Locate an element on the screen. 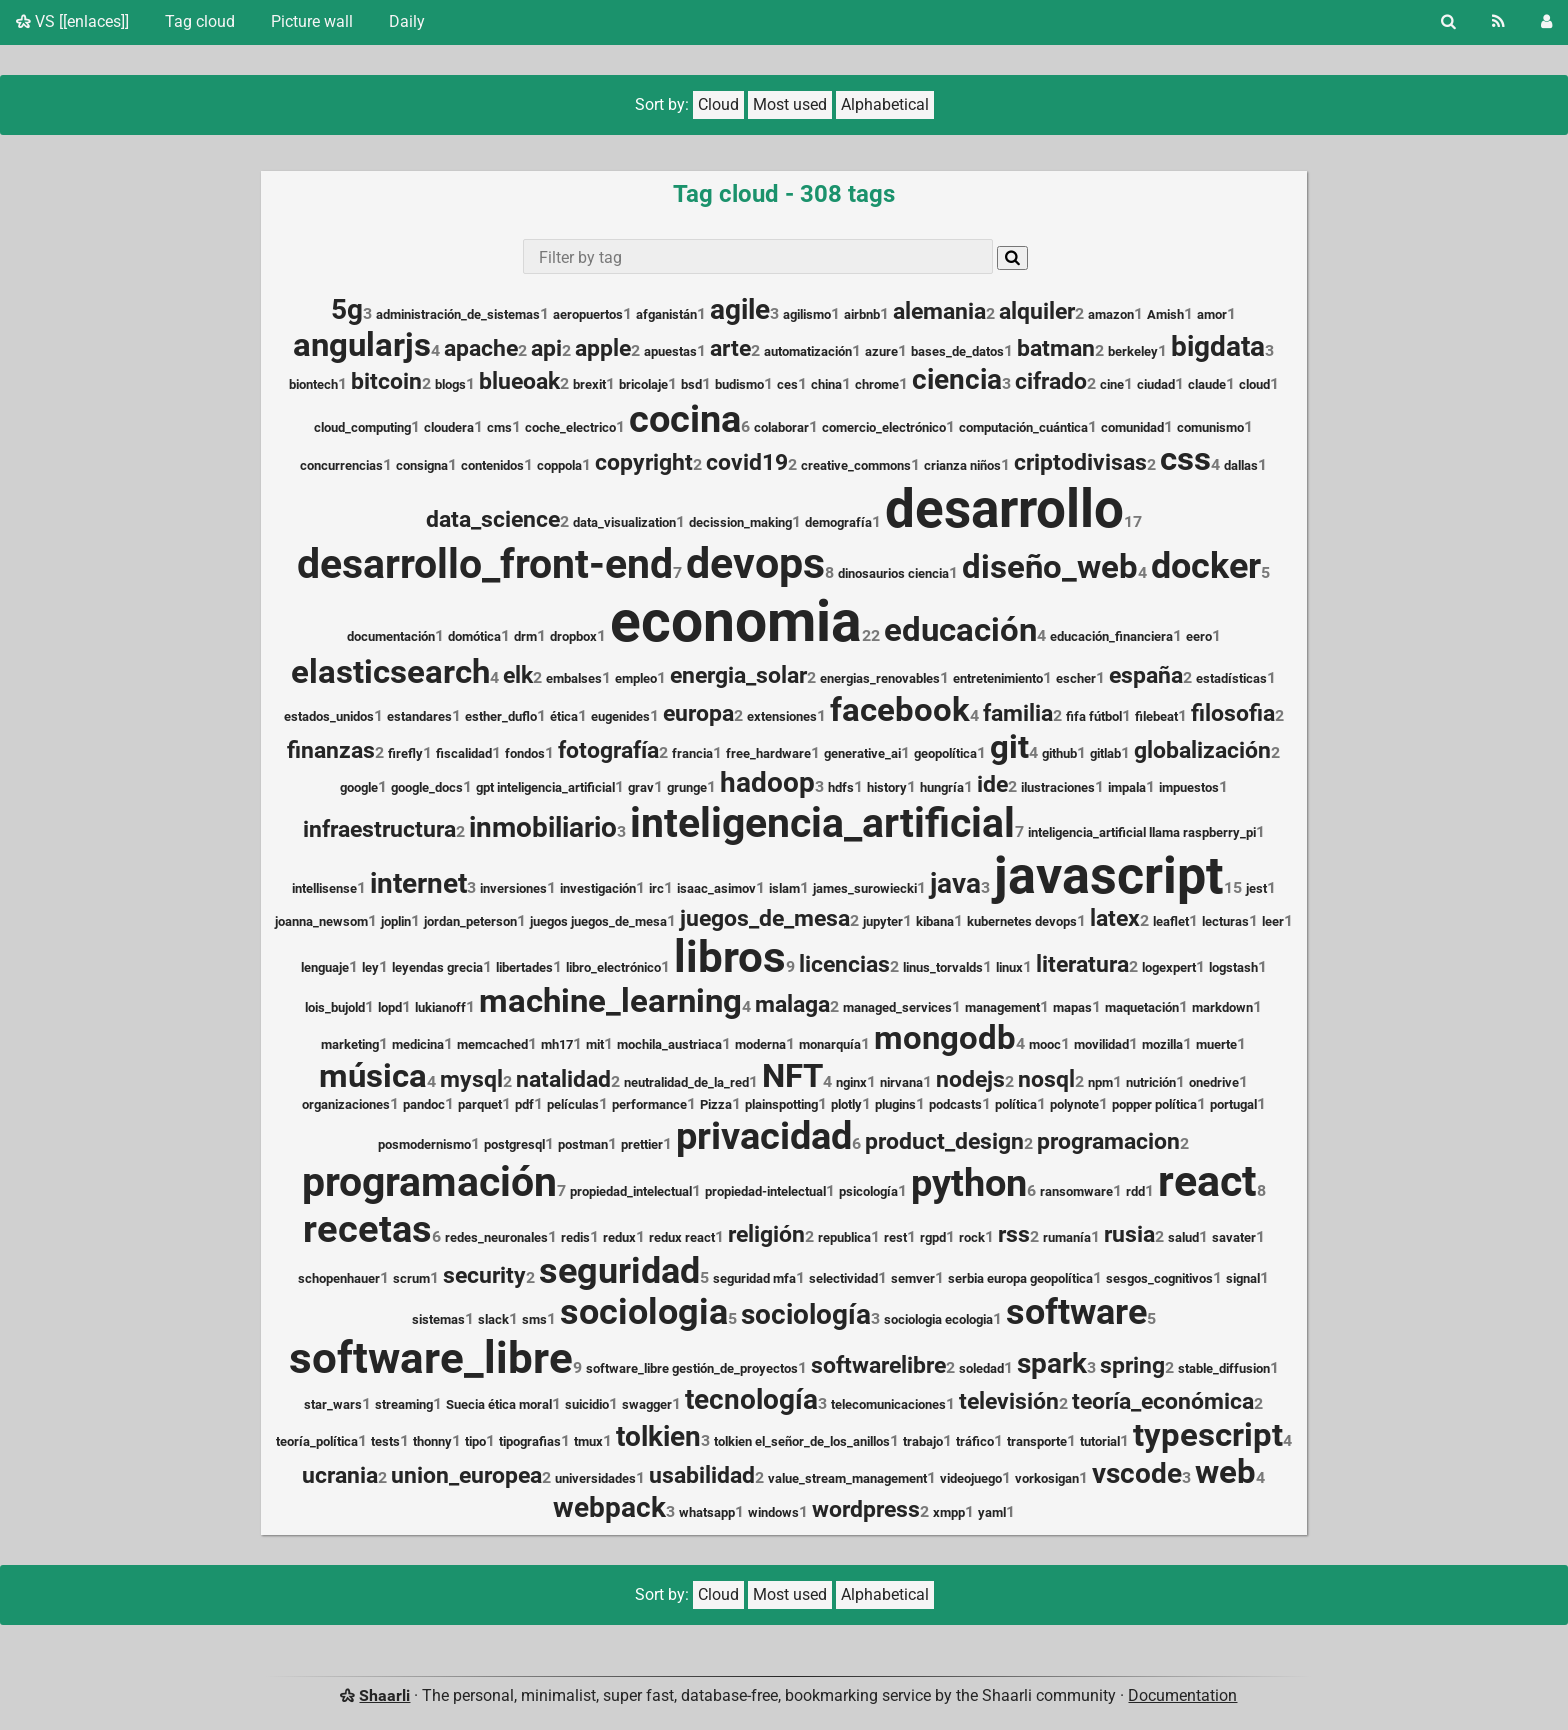 The width and height of the screenshot is (1568, 1730). psicología is located at coordinates (868, 1191).